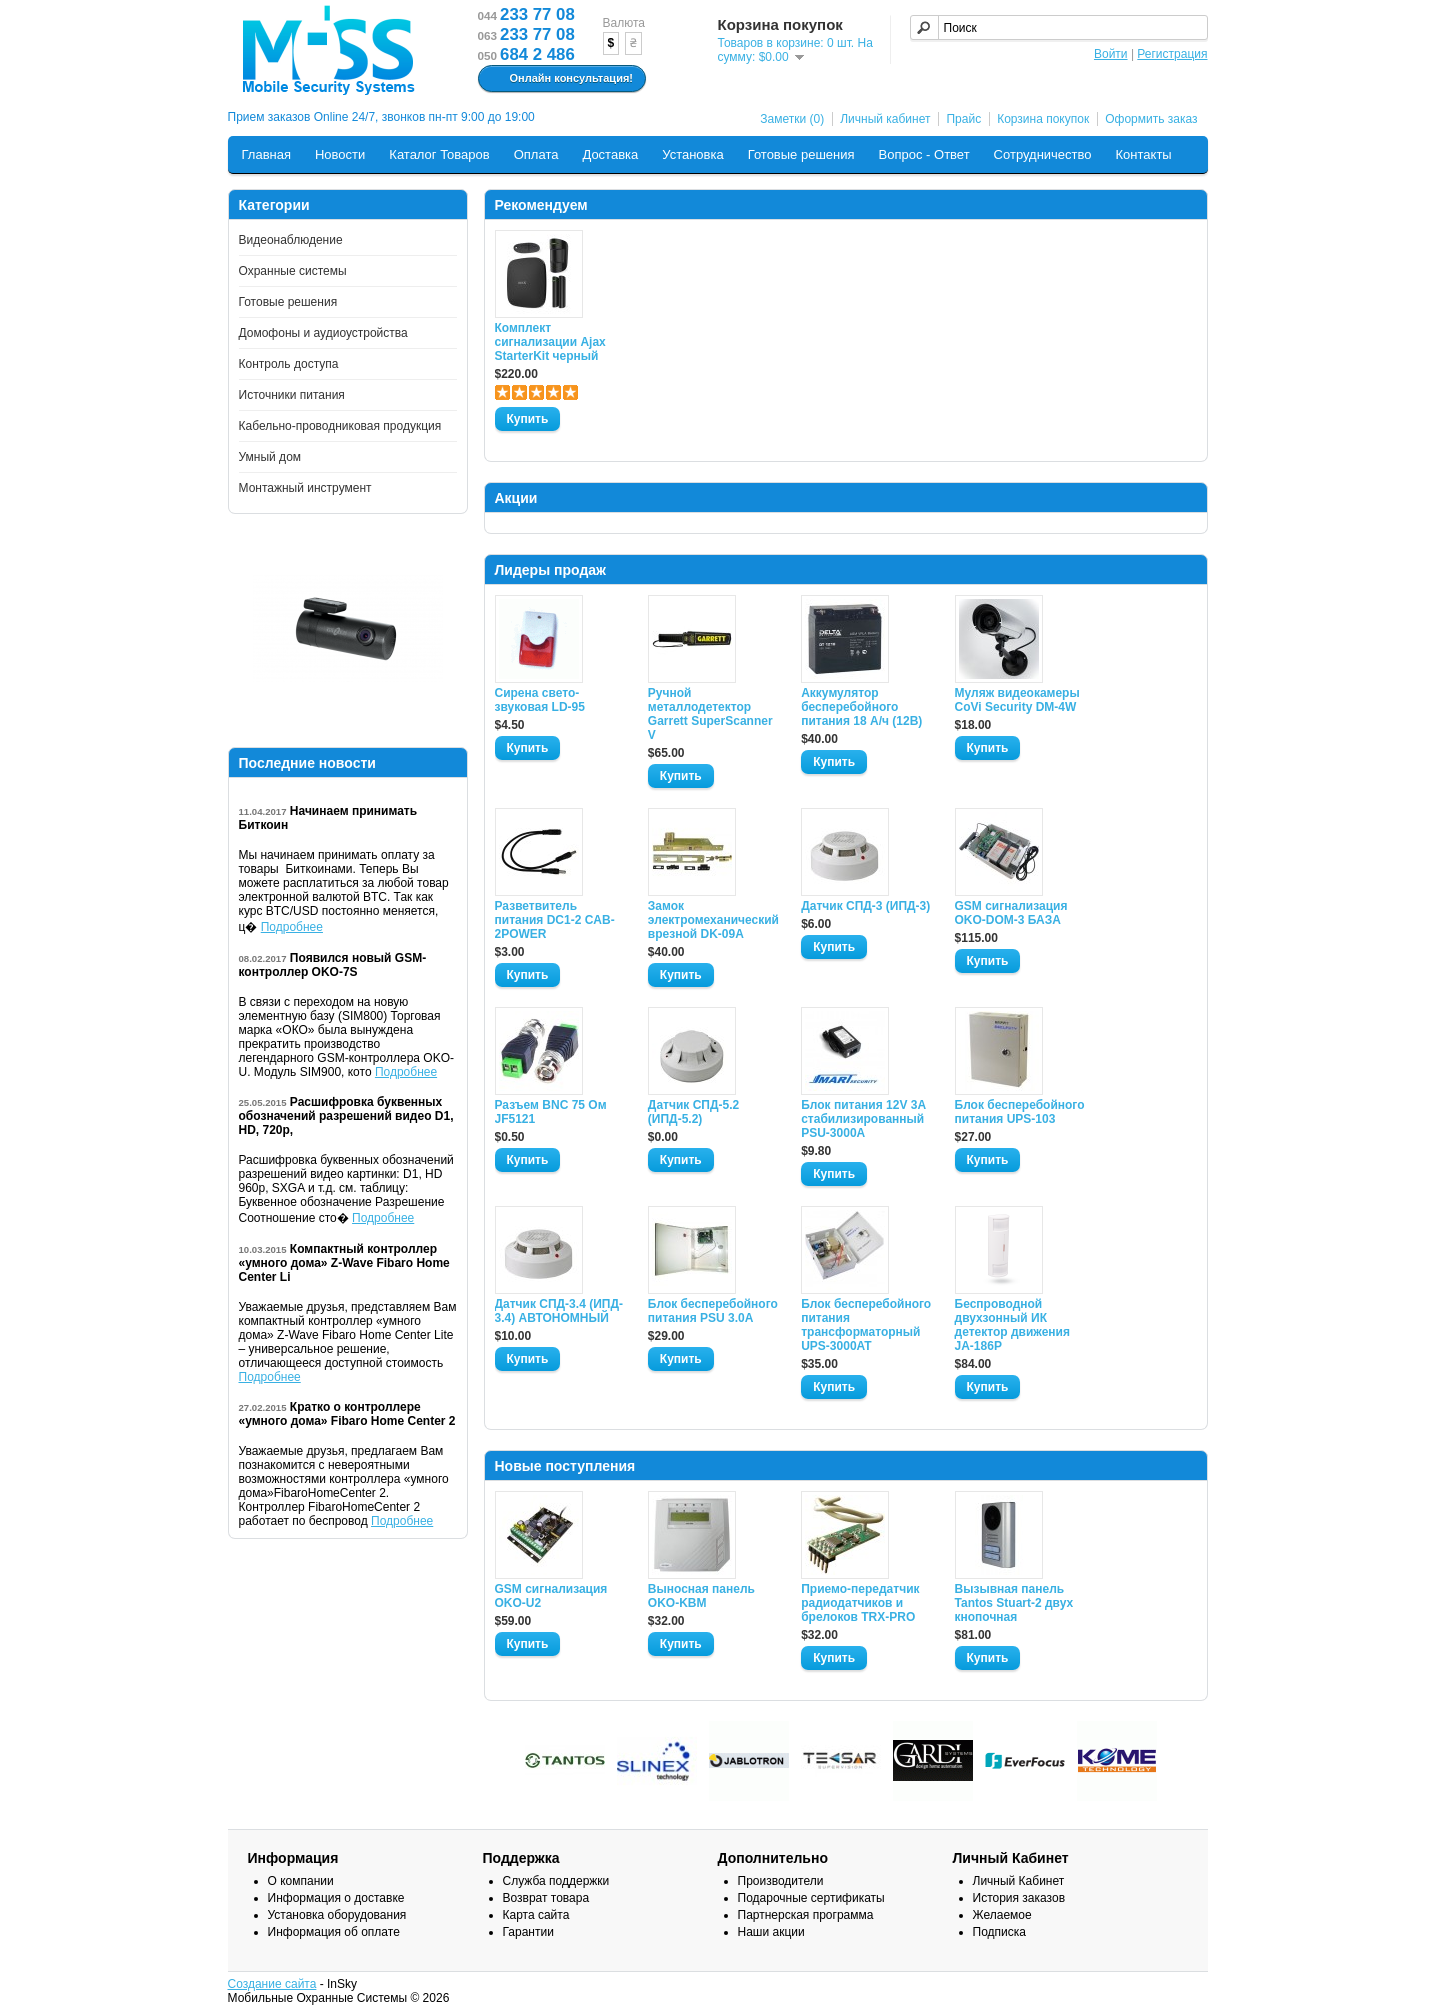 The height and width of the screenshot is (2005, 1435). Describe the element at coordinates (293, 271) in the screenshot. I see `Охранные системы` at that location.